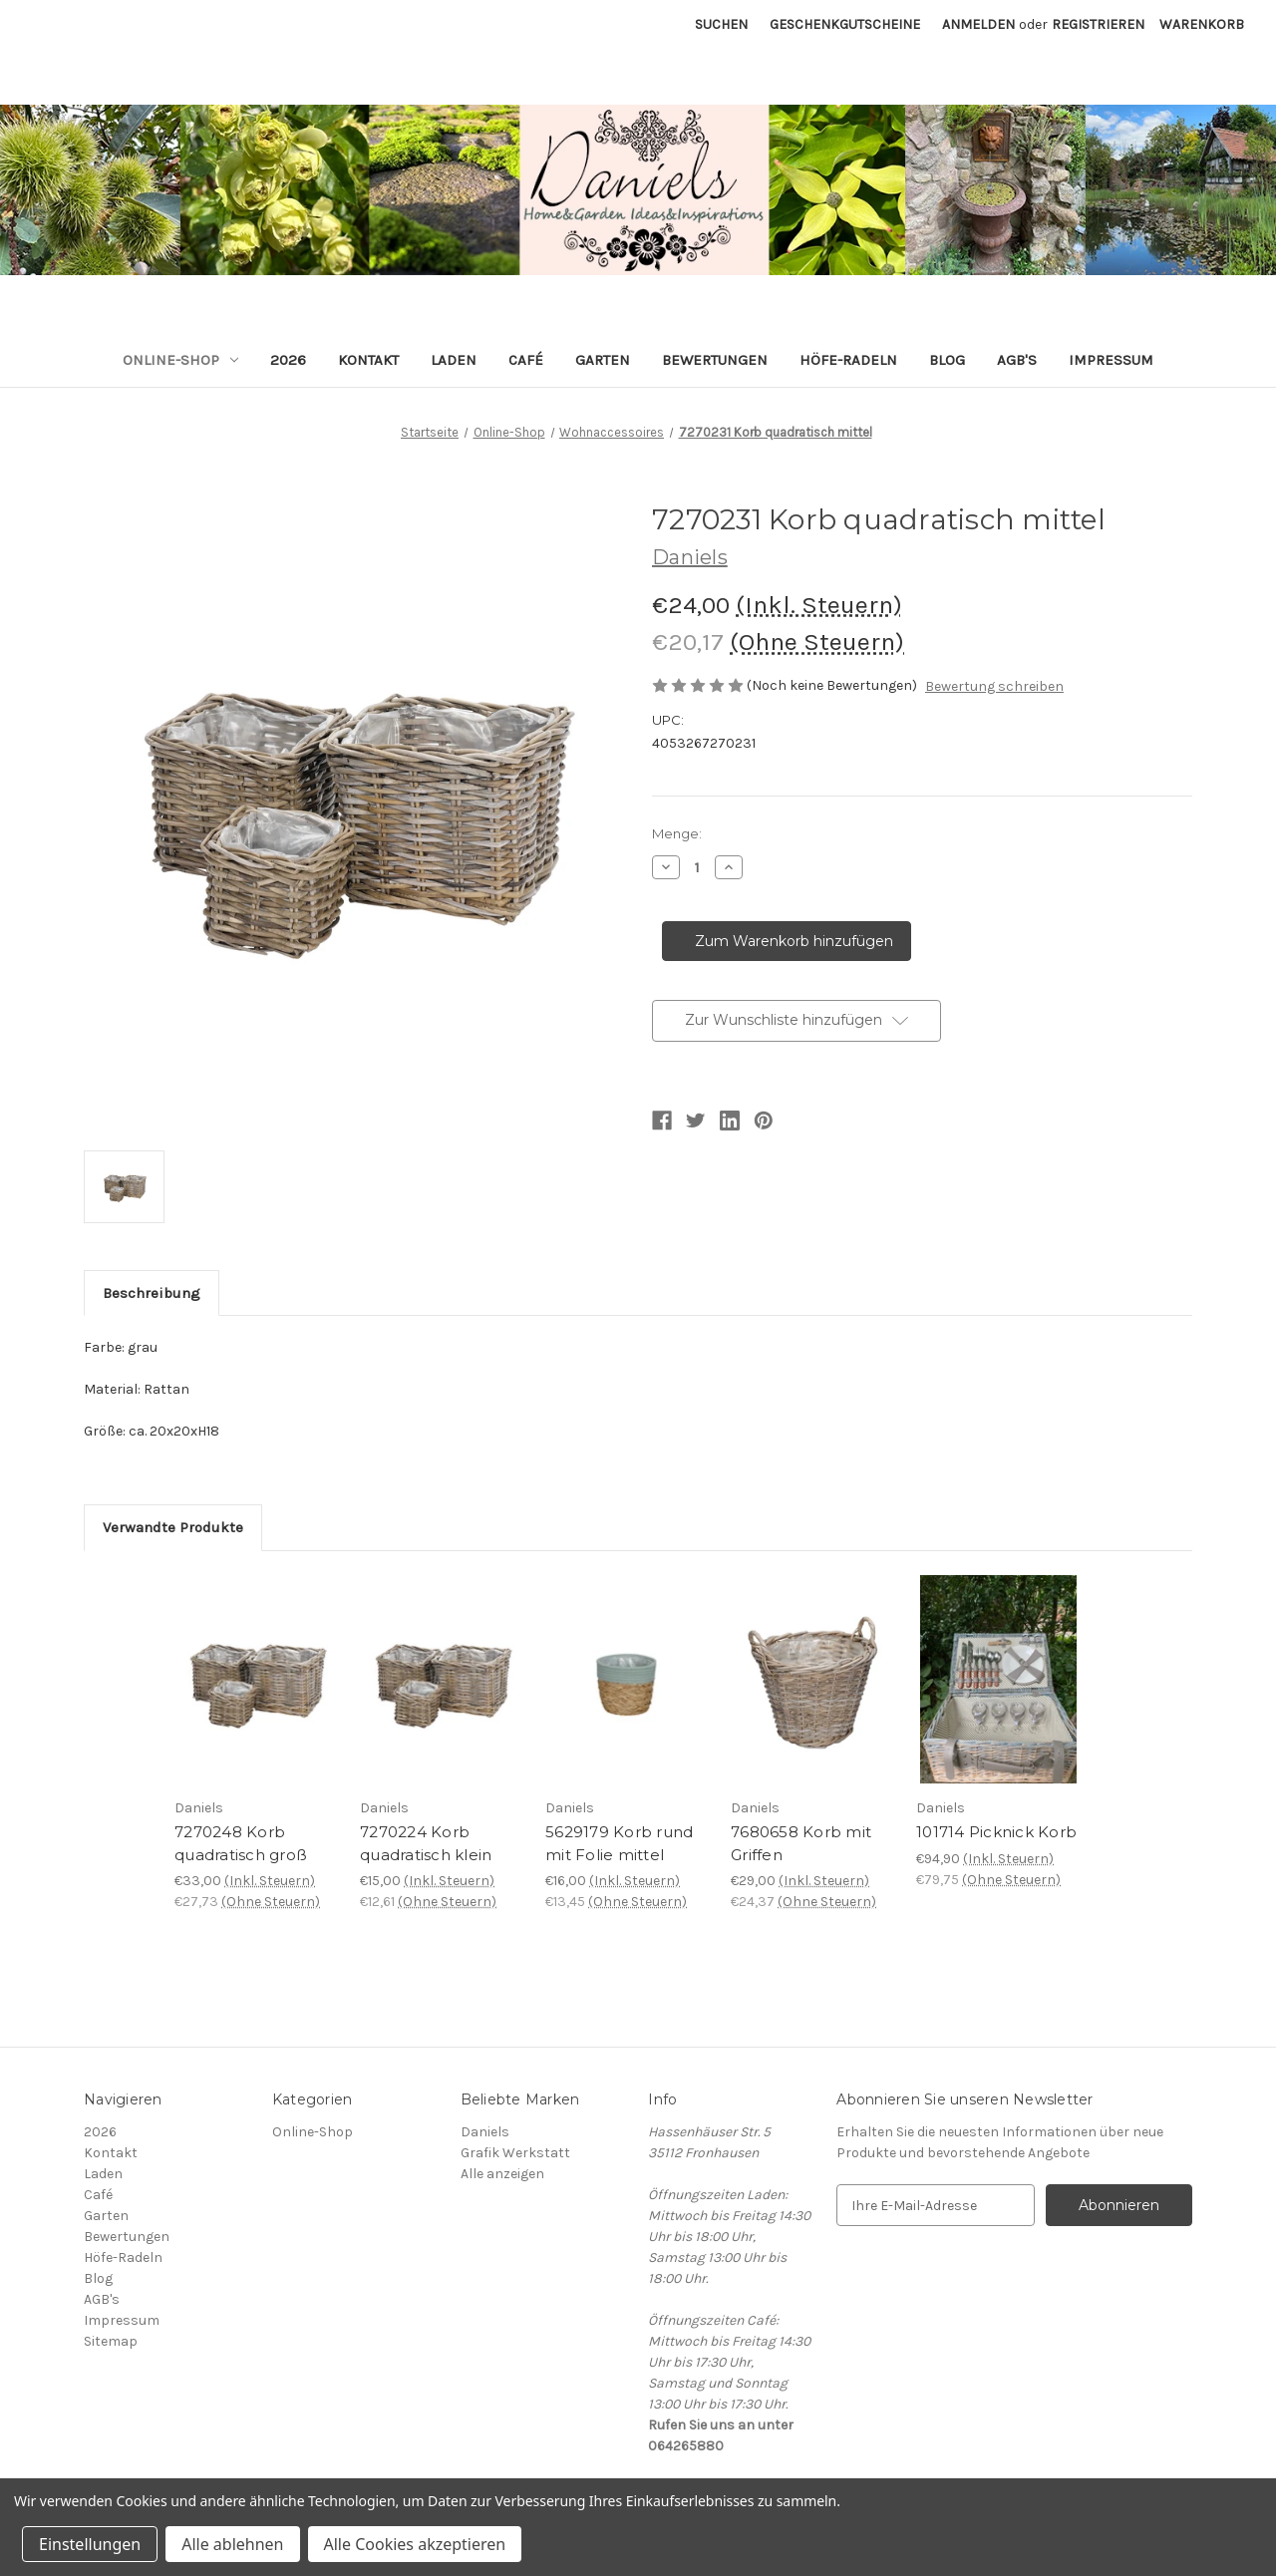 This screenshot has width=1276, height=2576. I want to click on Menge:, so click(677, 833).